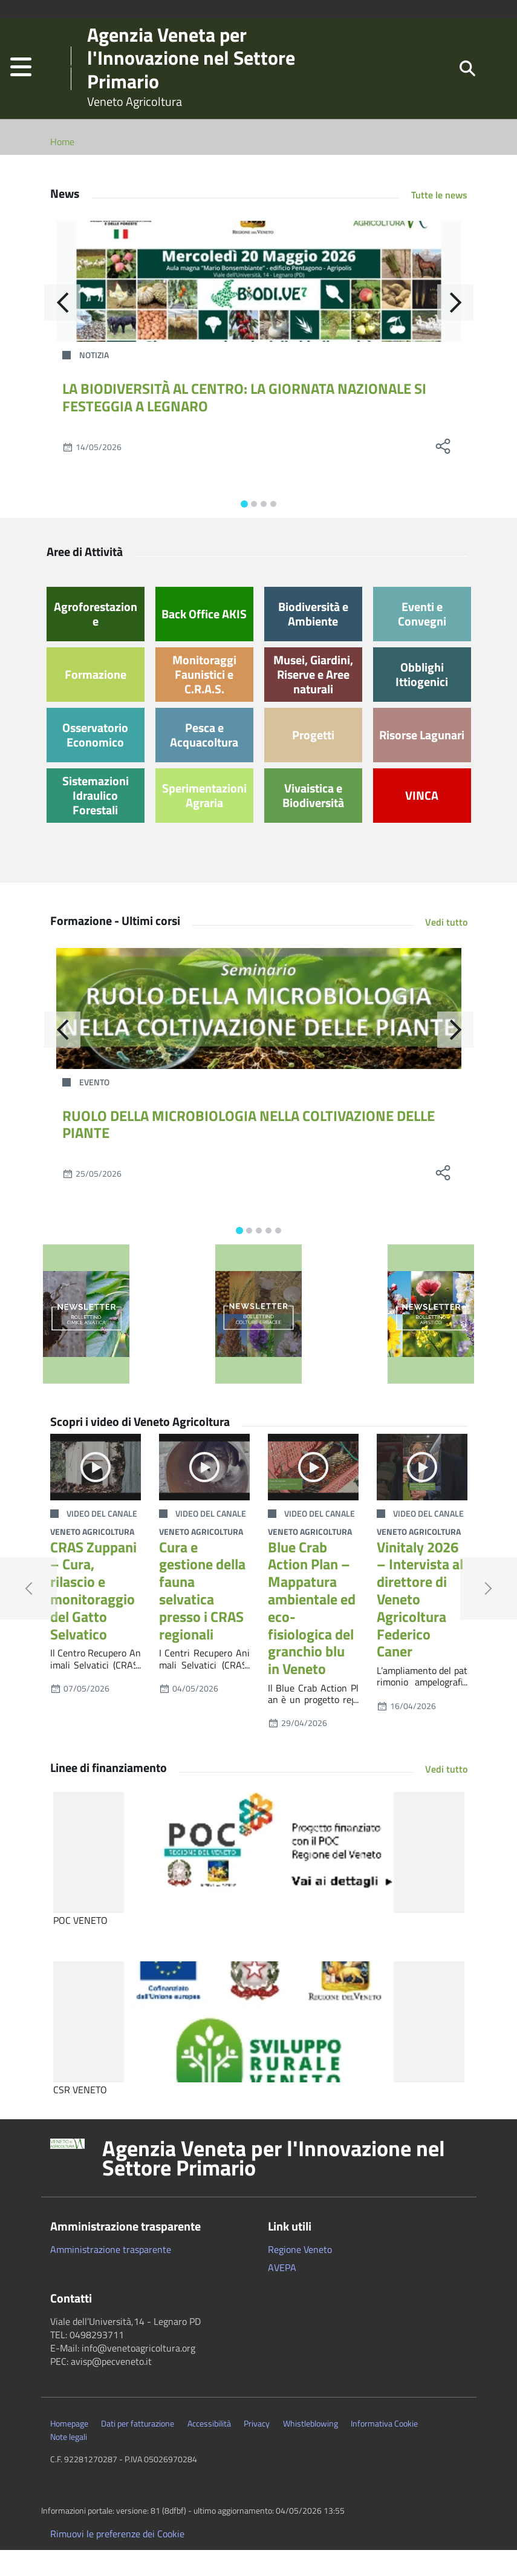 This screenshot has width=517, height=2576. Describe the element at coordinates (209, 2449) in the screenshot. I see `Accessibilità` at that location.